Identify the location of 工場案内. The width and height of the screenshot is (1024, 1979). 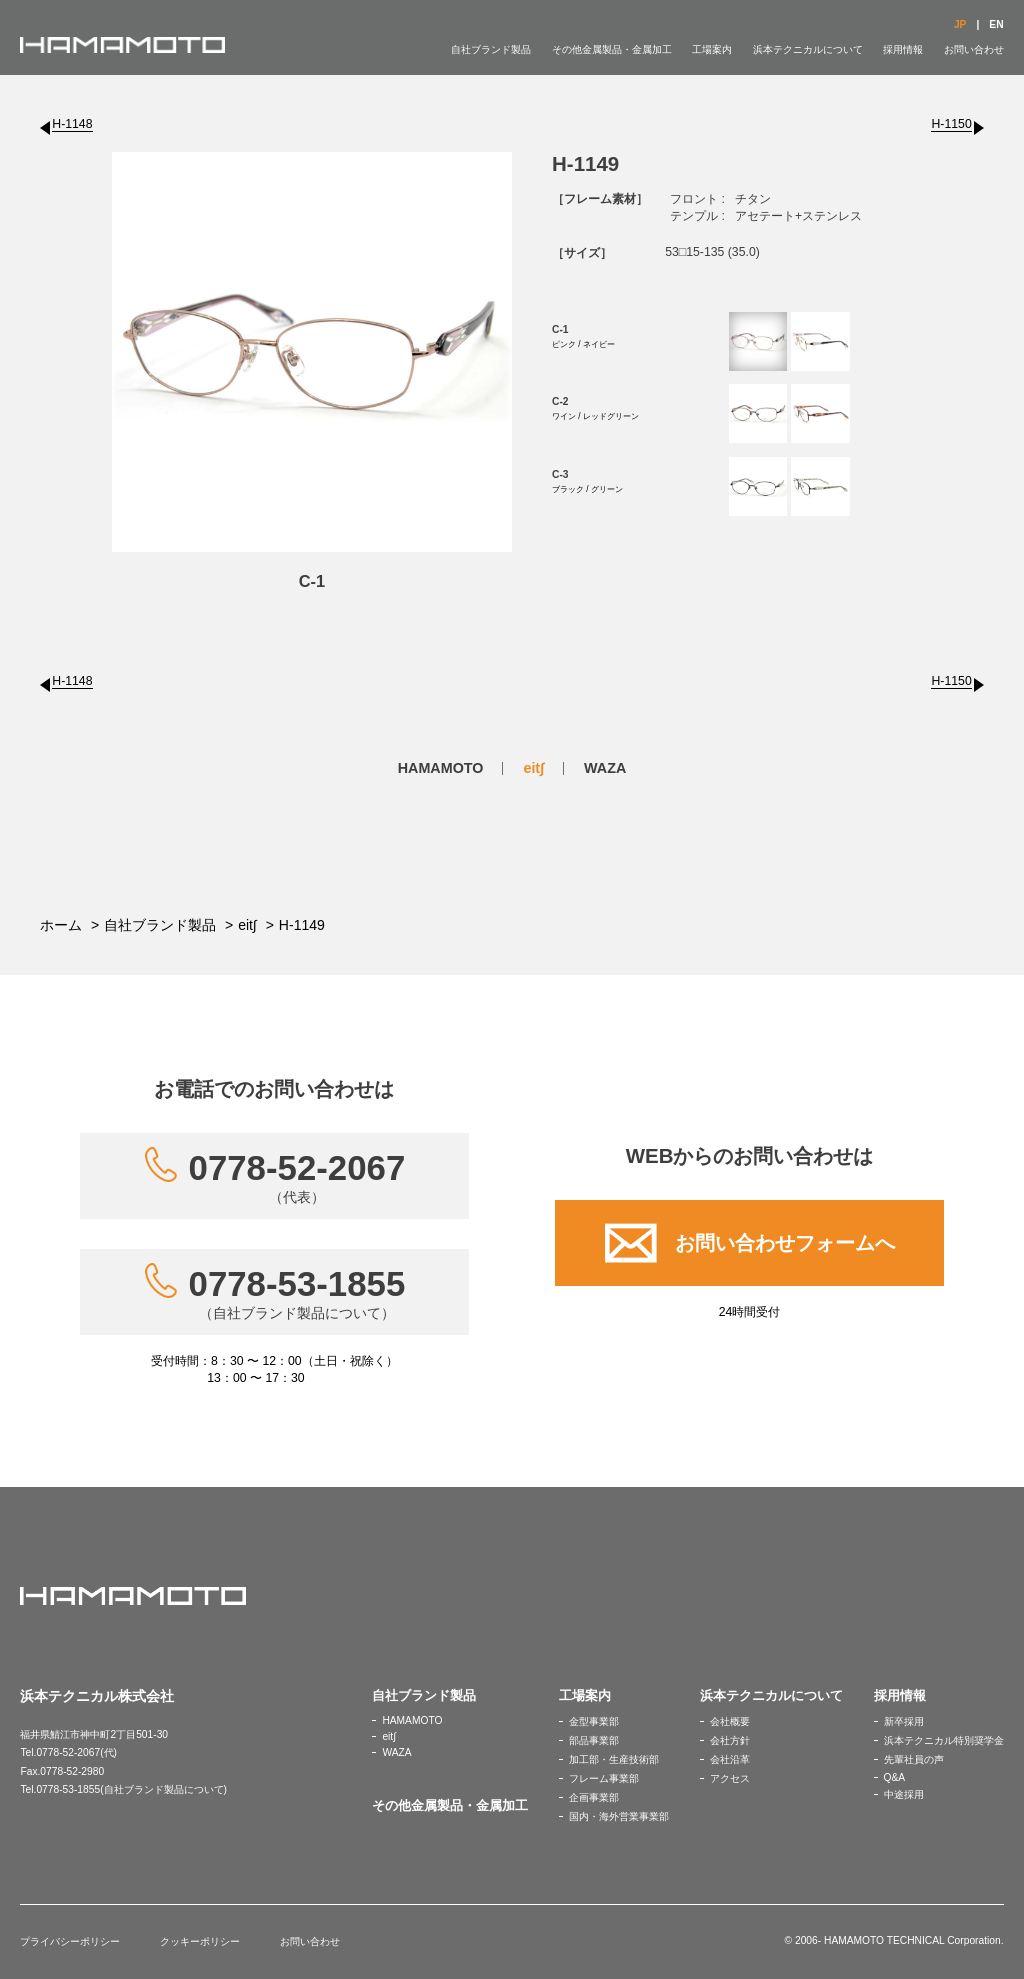
(712, 49).